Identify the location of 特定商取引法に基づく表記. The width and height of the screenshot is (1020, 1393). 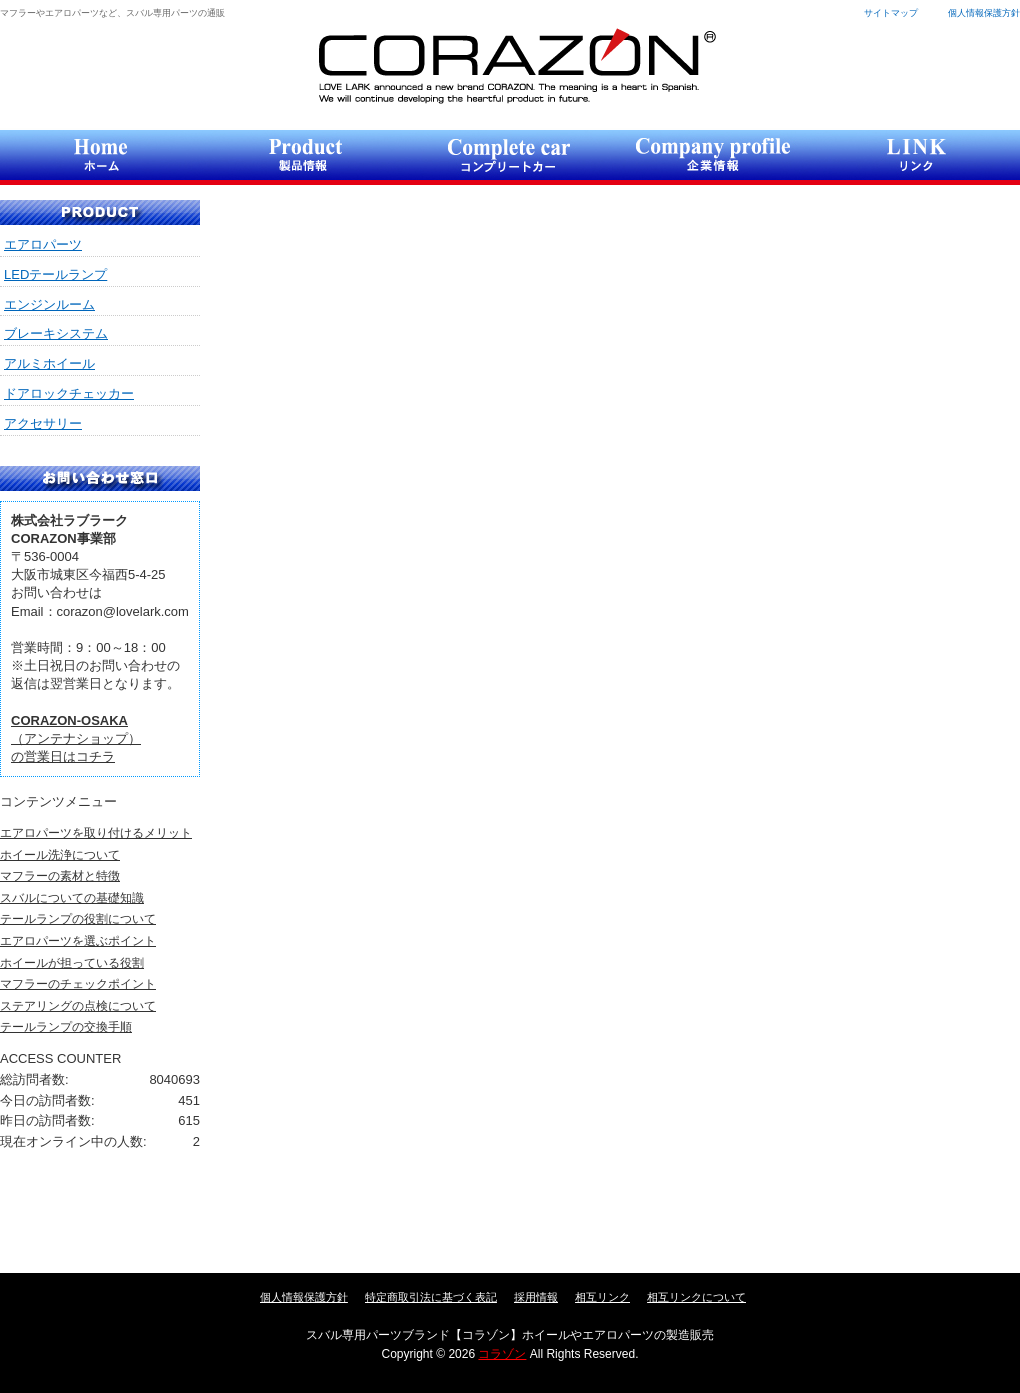
(431, 1297).